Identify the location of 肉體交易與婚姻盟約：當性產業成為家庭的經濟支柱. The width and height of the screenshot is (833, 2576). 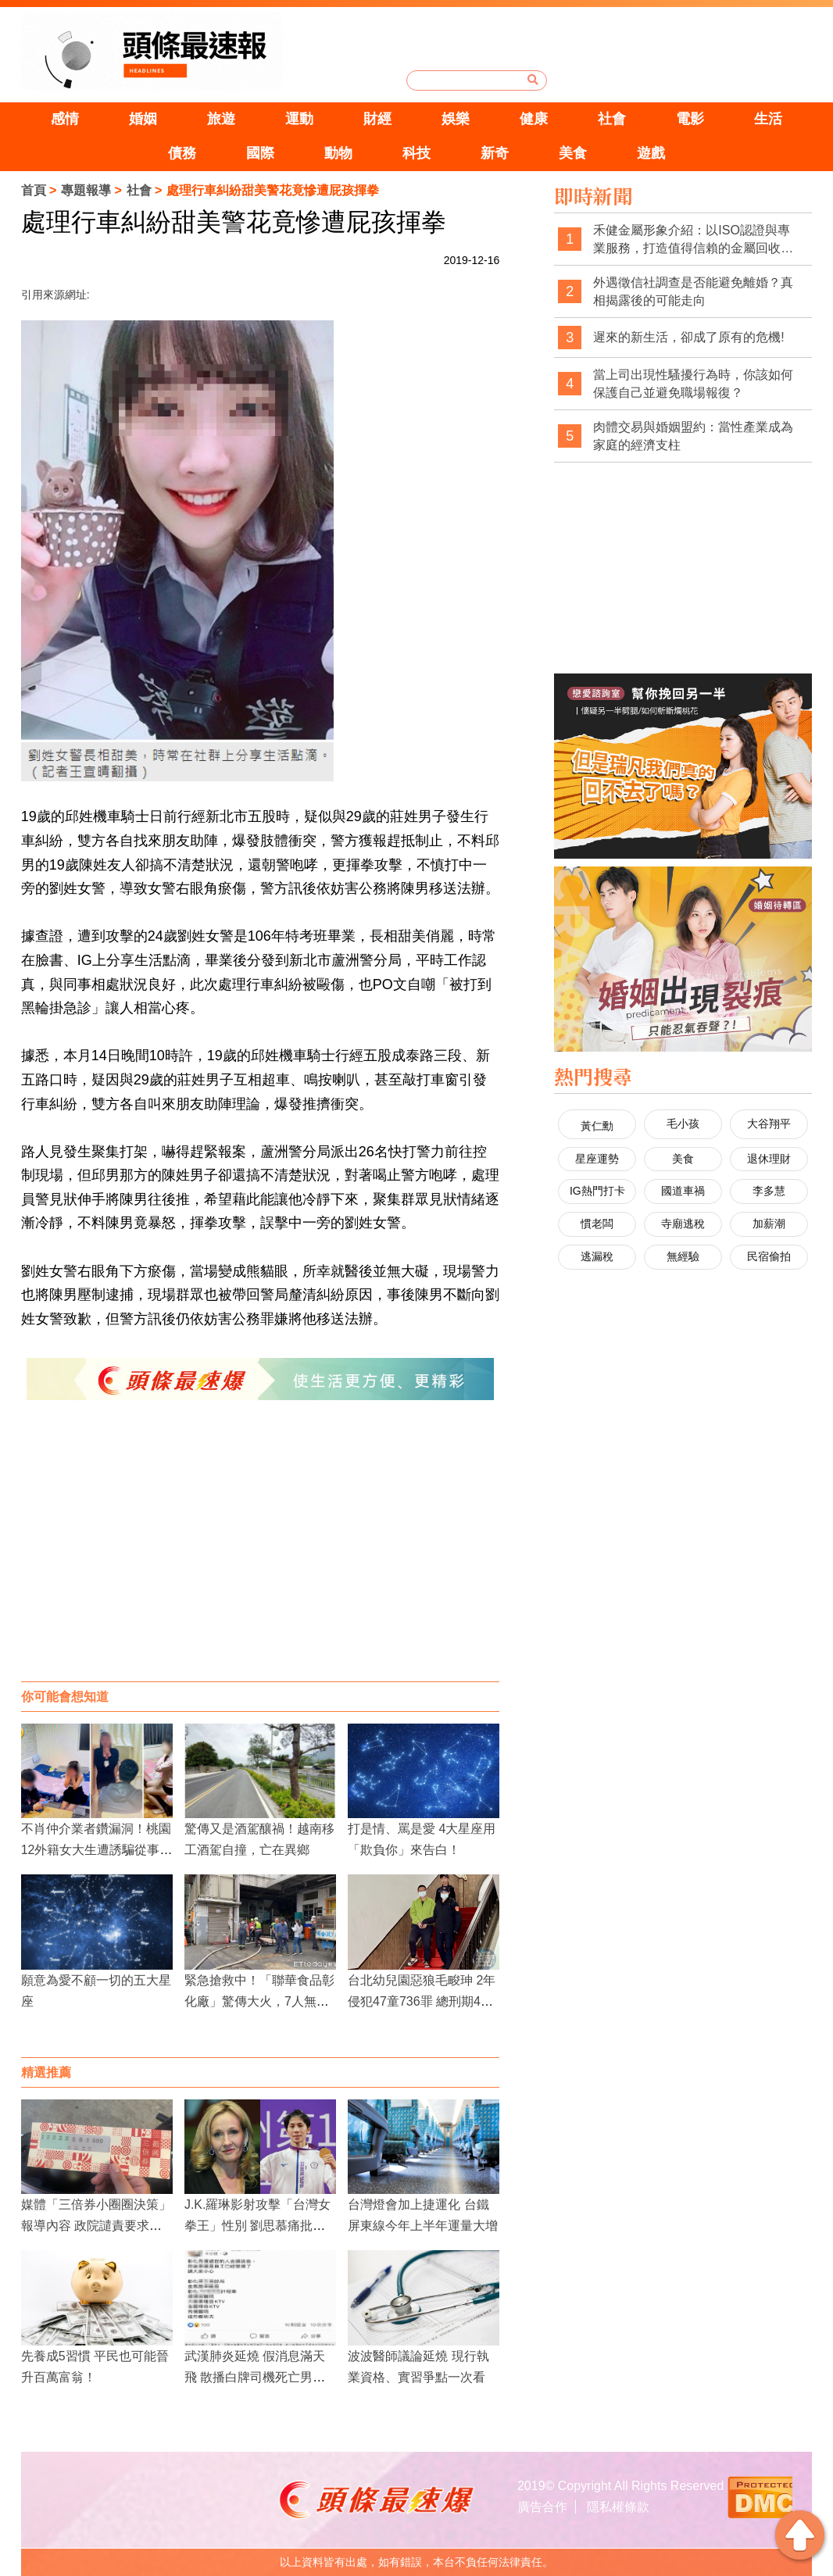
(693, 436).